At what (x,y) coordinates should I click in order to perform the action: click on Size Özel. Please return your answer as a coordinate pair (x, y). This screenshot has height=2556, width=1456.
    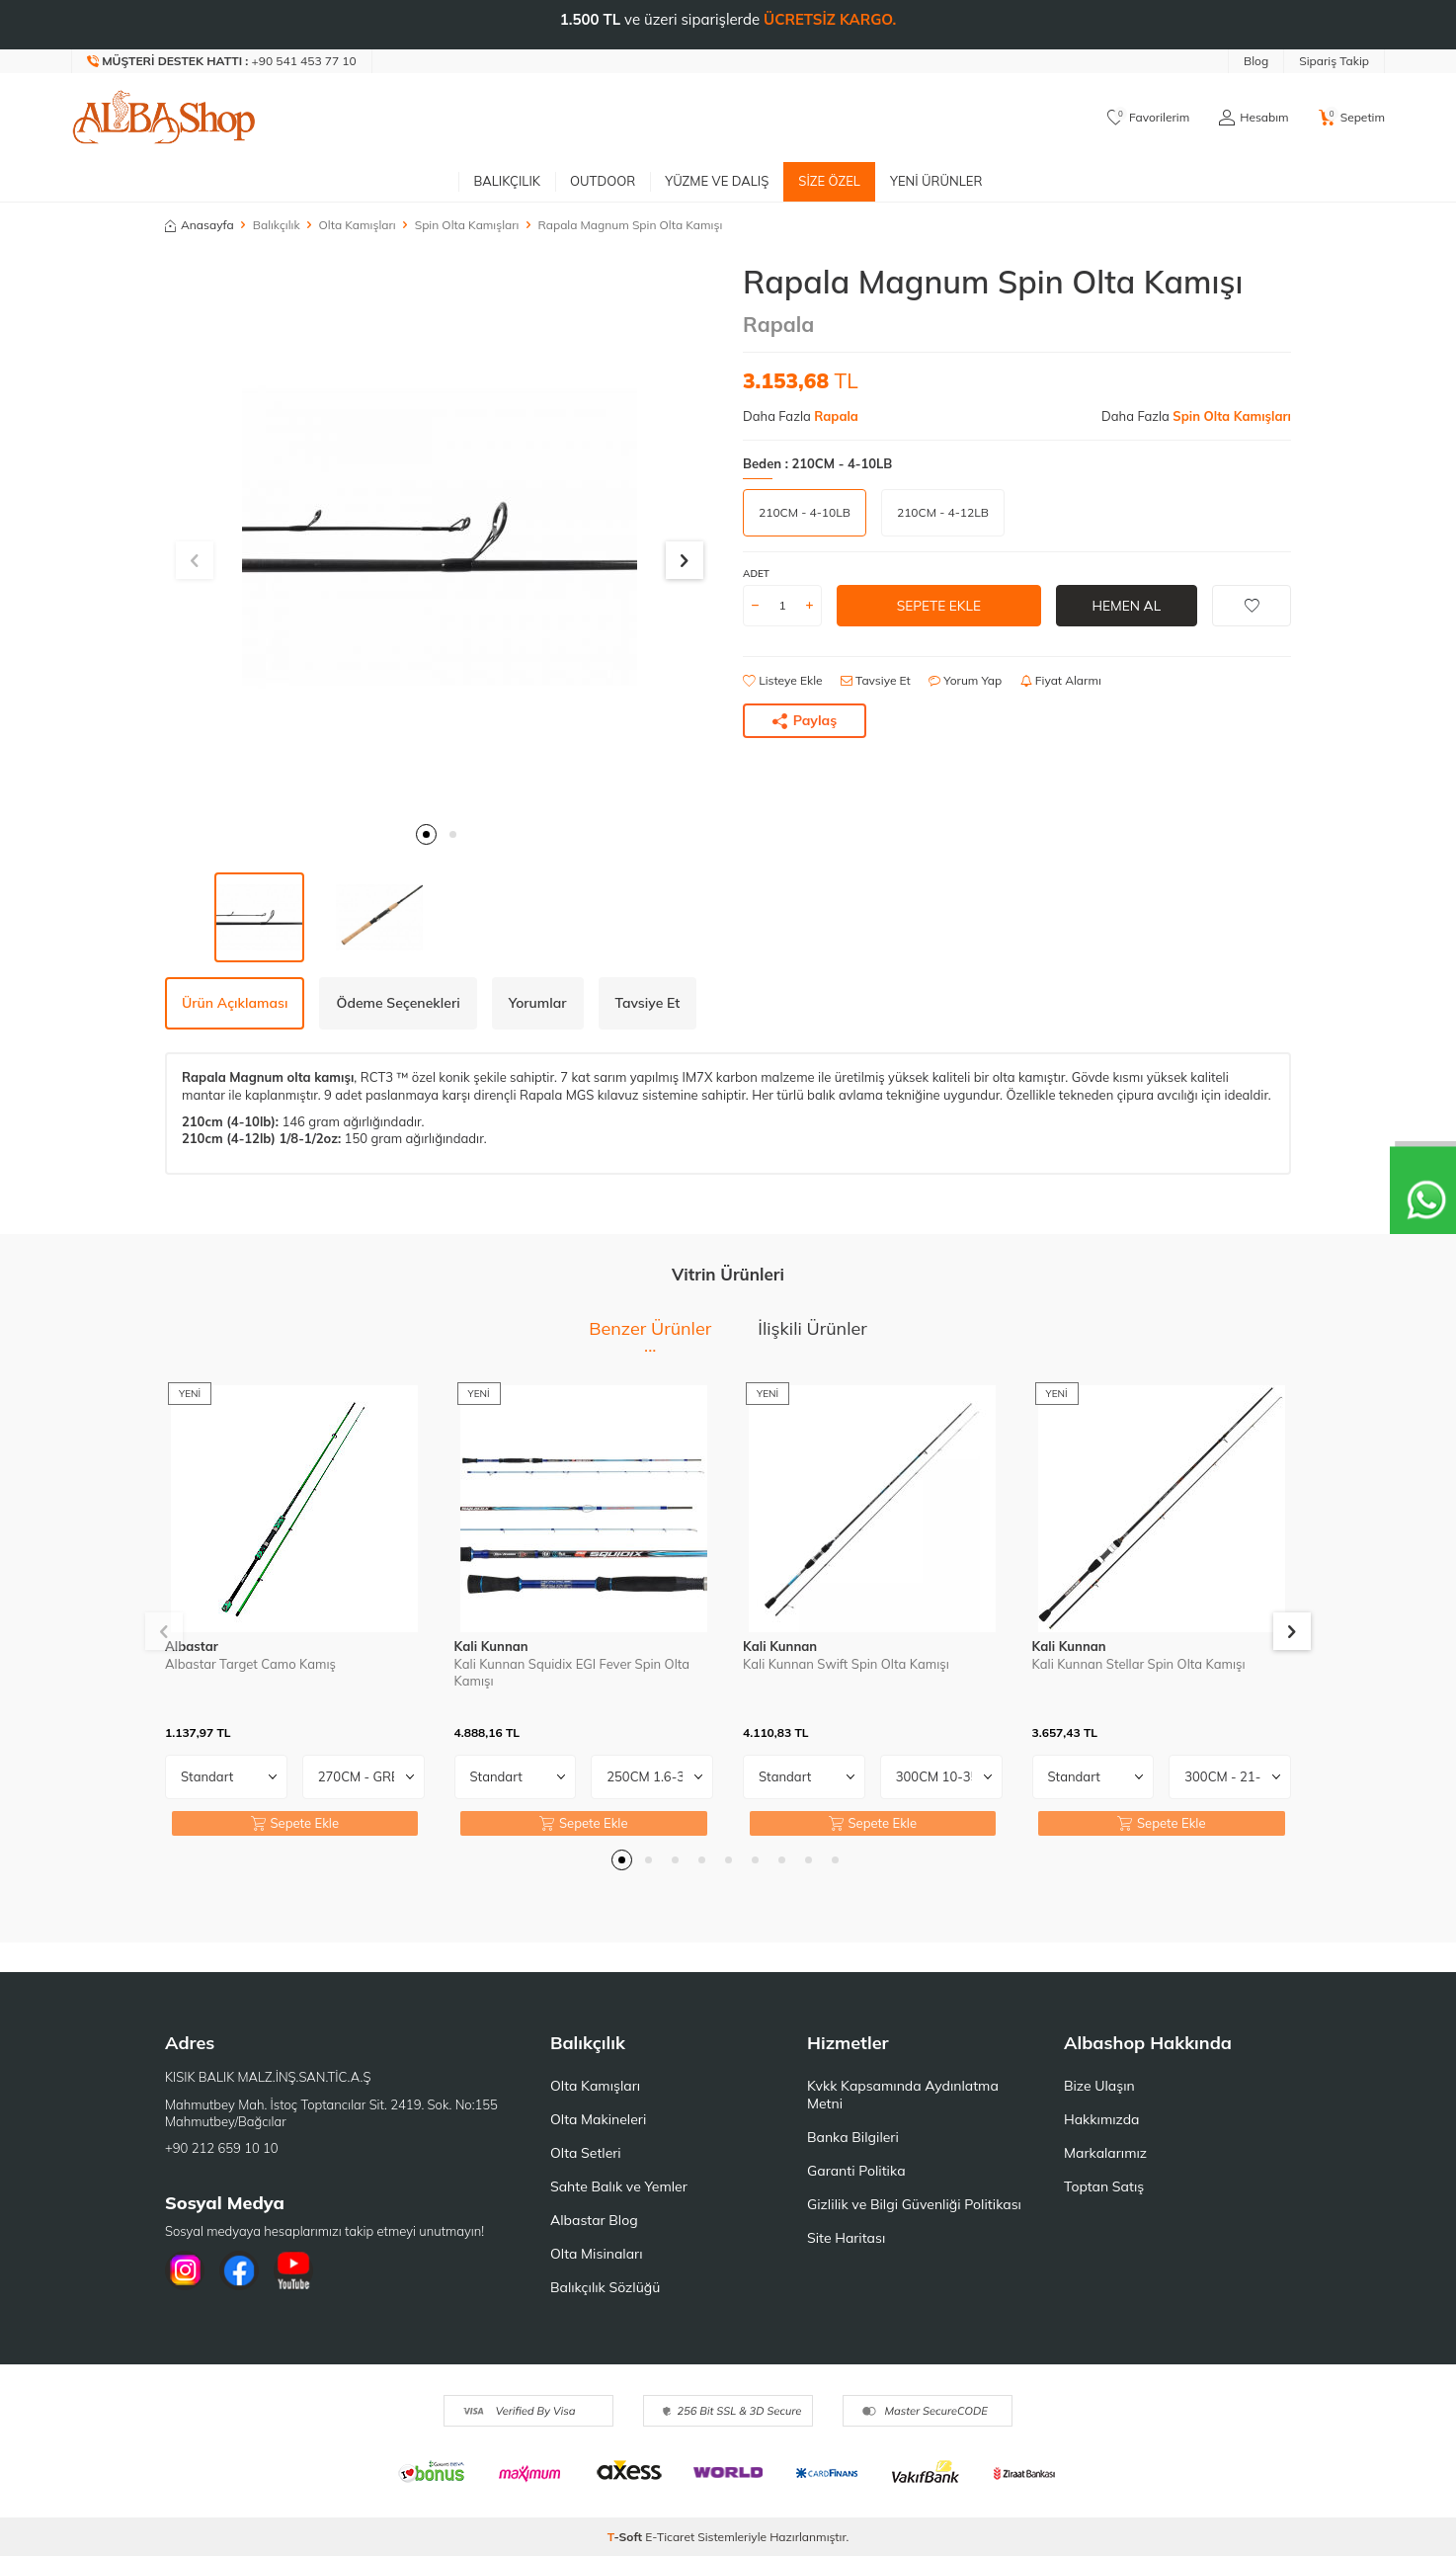
    Looking at the image, I should click on (829, 181).